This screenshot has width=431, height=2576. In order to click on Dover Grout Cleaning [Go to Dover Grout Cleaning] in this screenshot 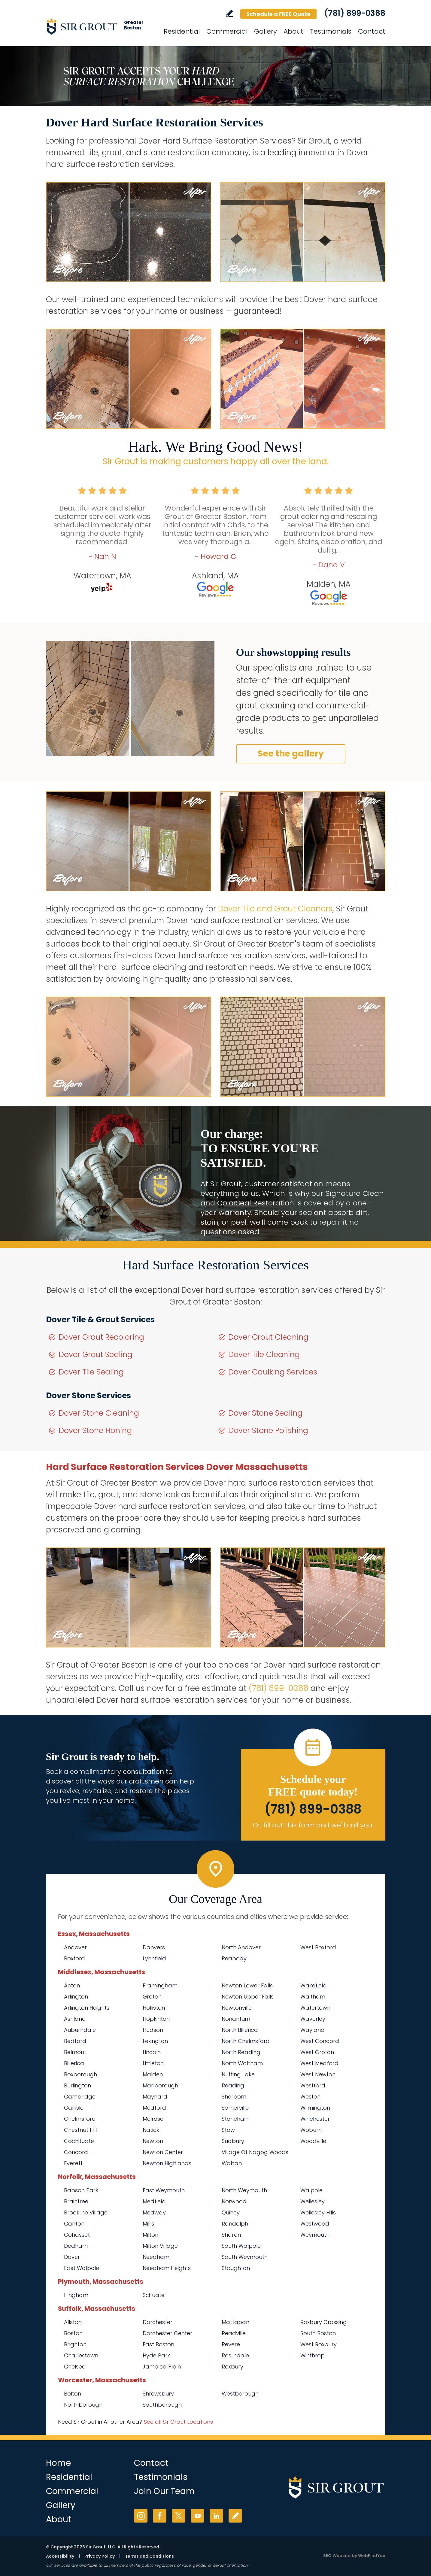, I will do `click(268, 1337)`.